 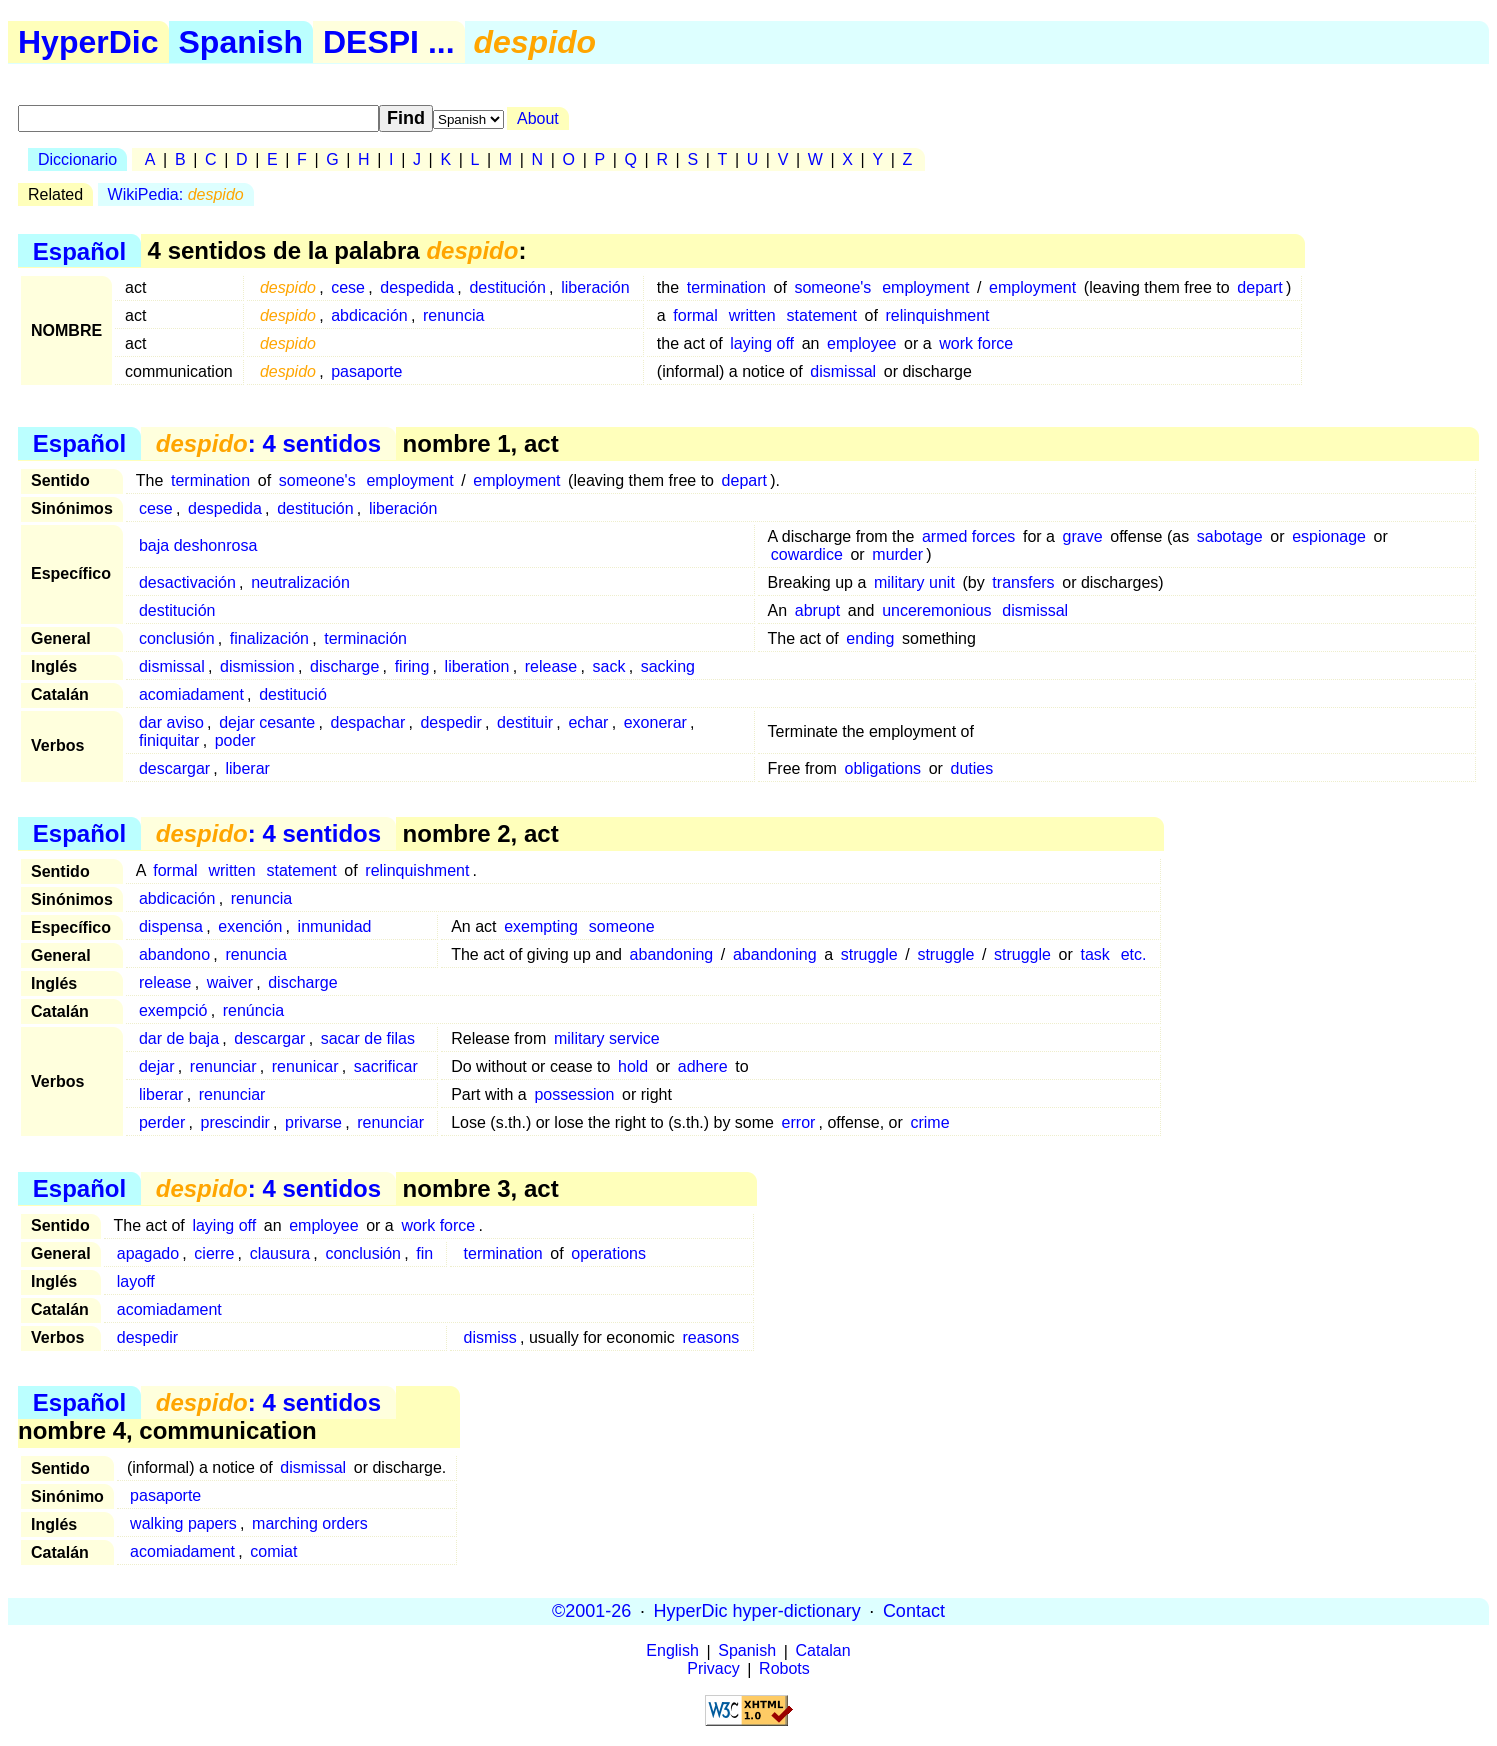 What do you see at coordinates (937, 315) in the screenshot?
I see `relinquishment` at bounding box center [937, 315].